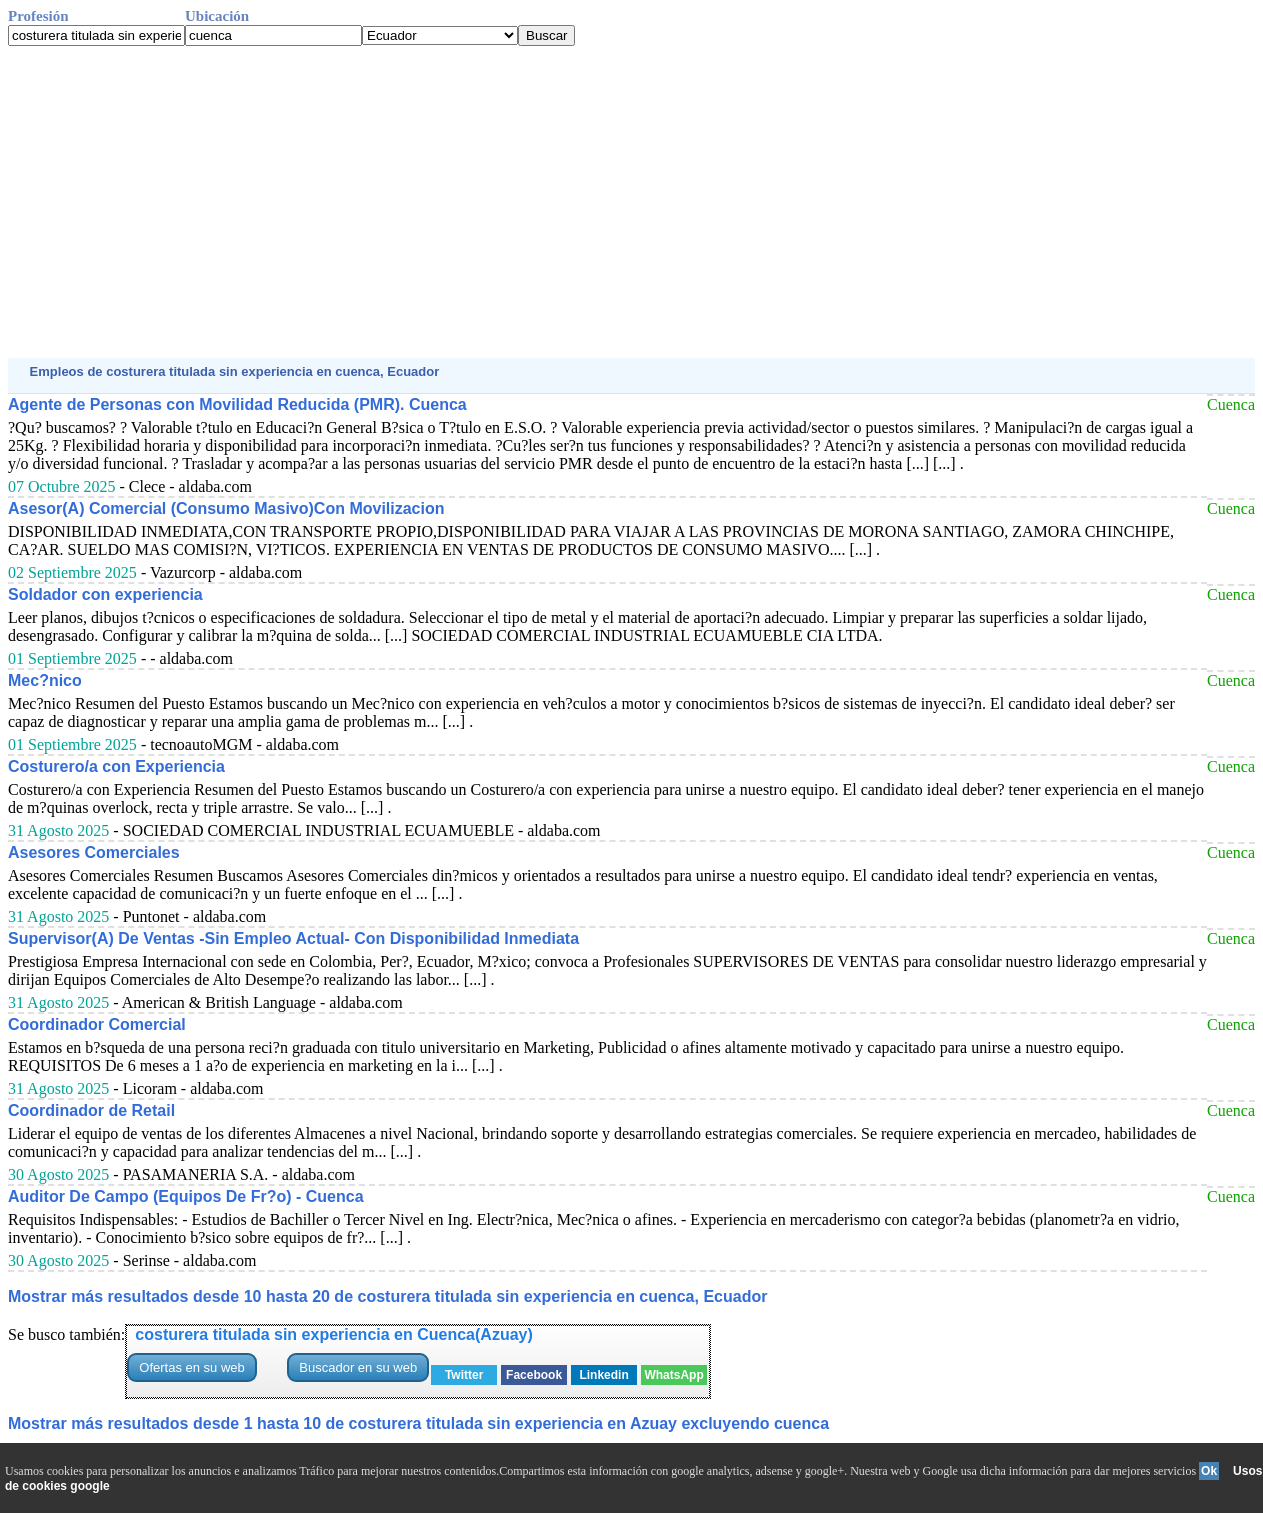 This screenshot has width=1263, height=1513. What do you see at coordinates (293, 938) in the screenshot?
I see `Supervisor(A) De Ventas -Sin Empleo Actual- Con Disponibilidad Inmediata` at bounding box center [293, 938].